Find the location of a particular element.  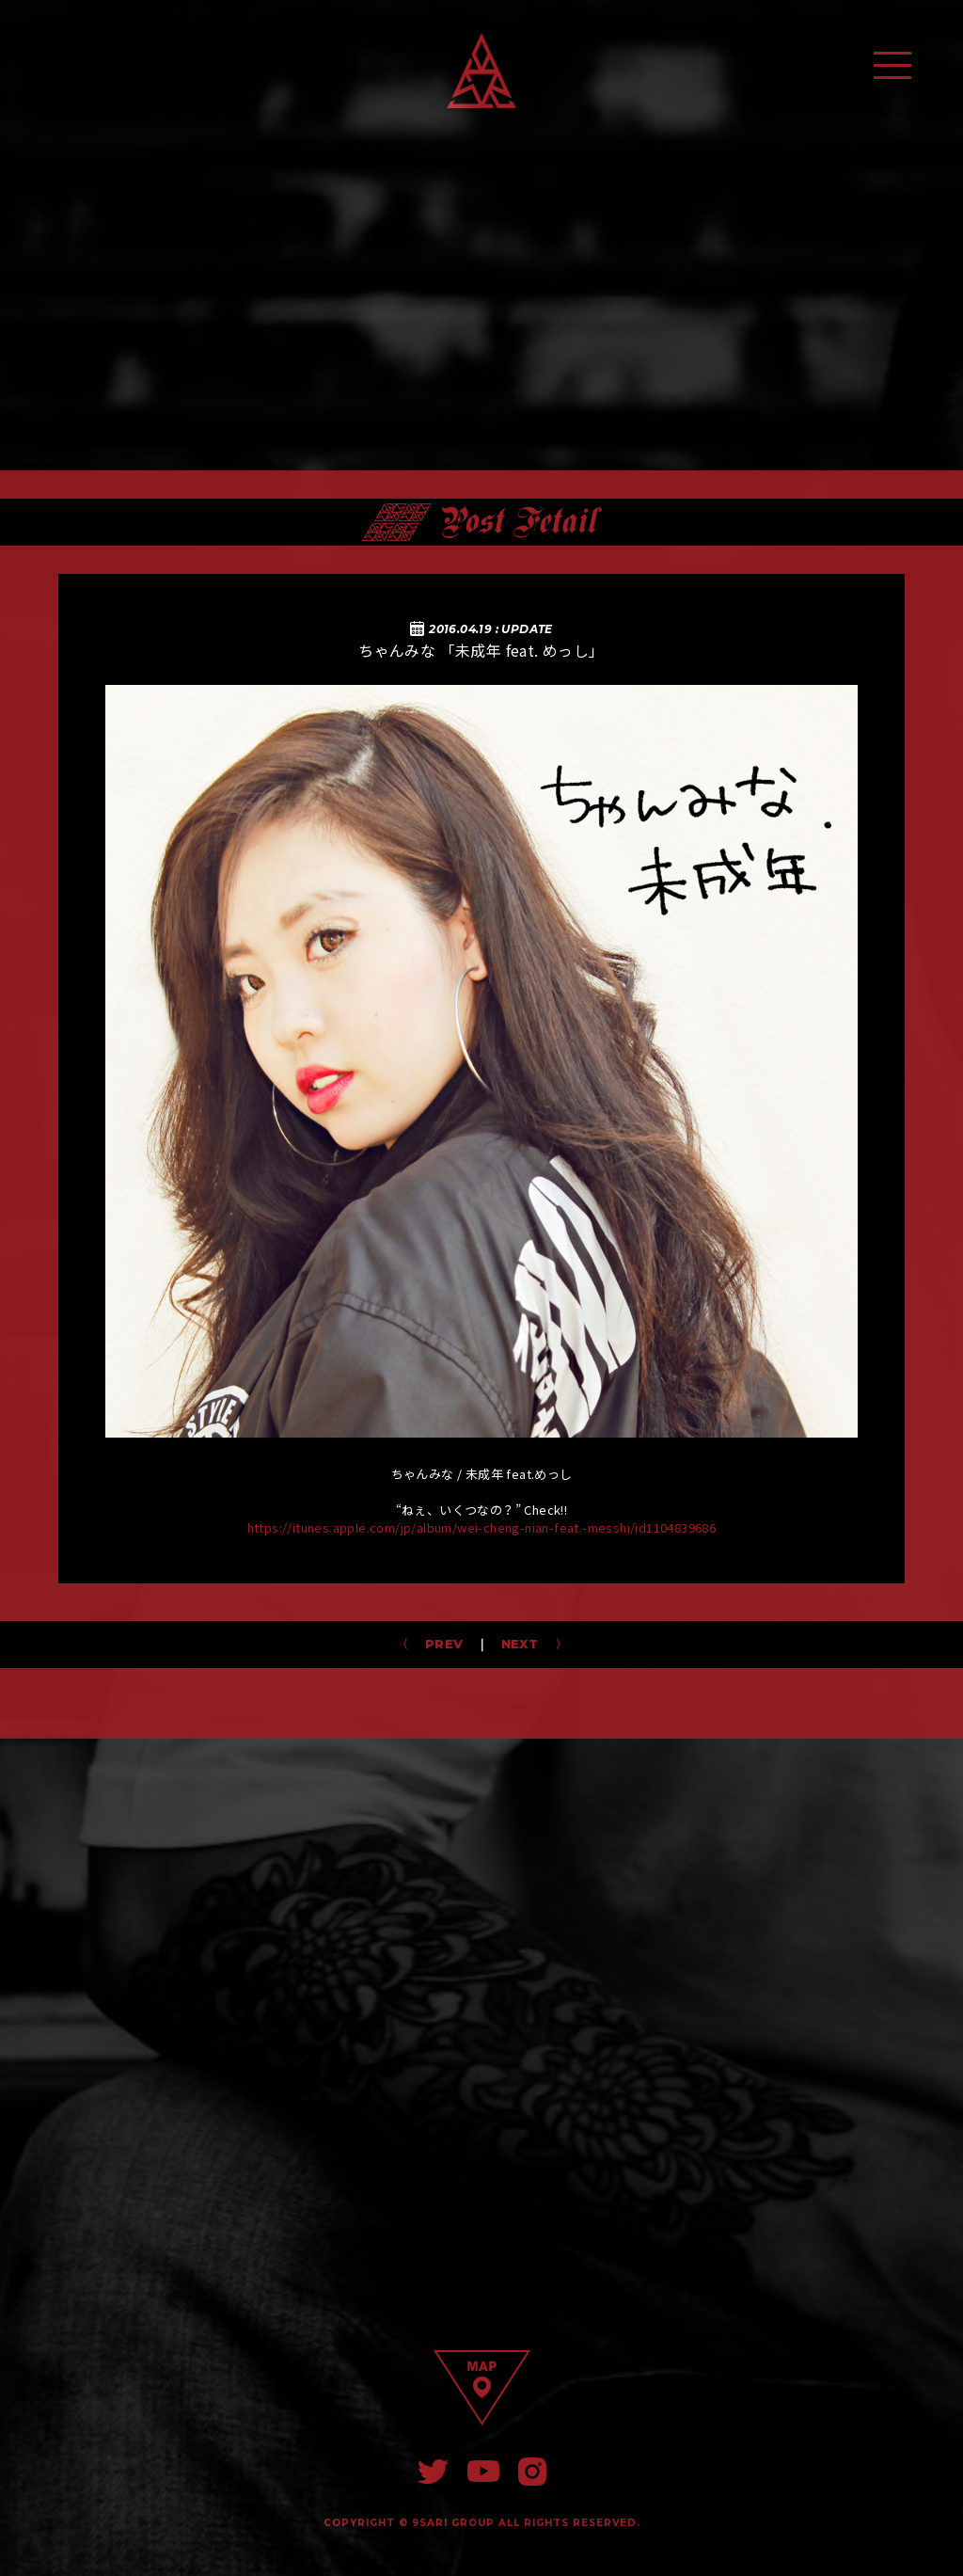

NEXT is located at coordinates (526, 1643).